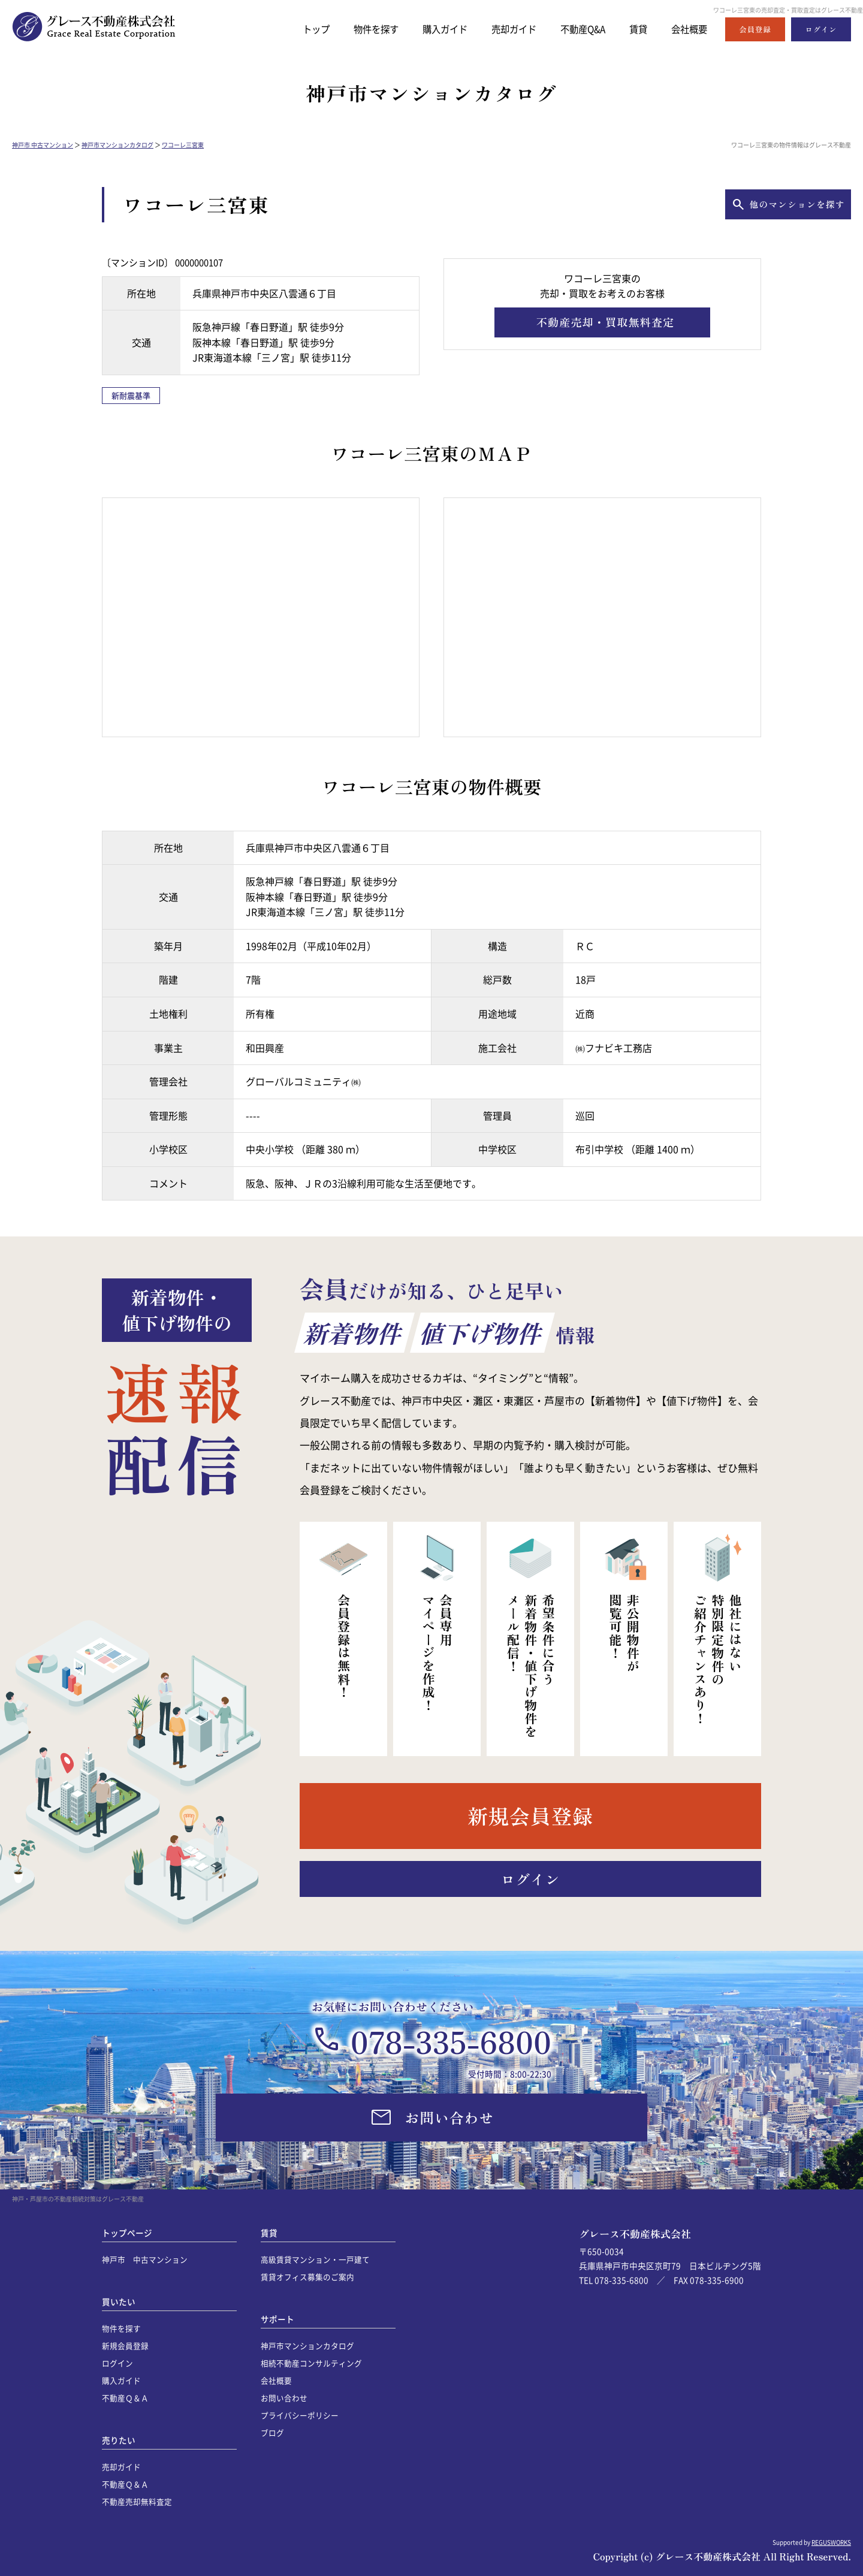  I want to click on 物件を探す, so click(347, 29).